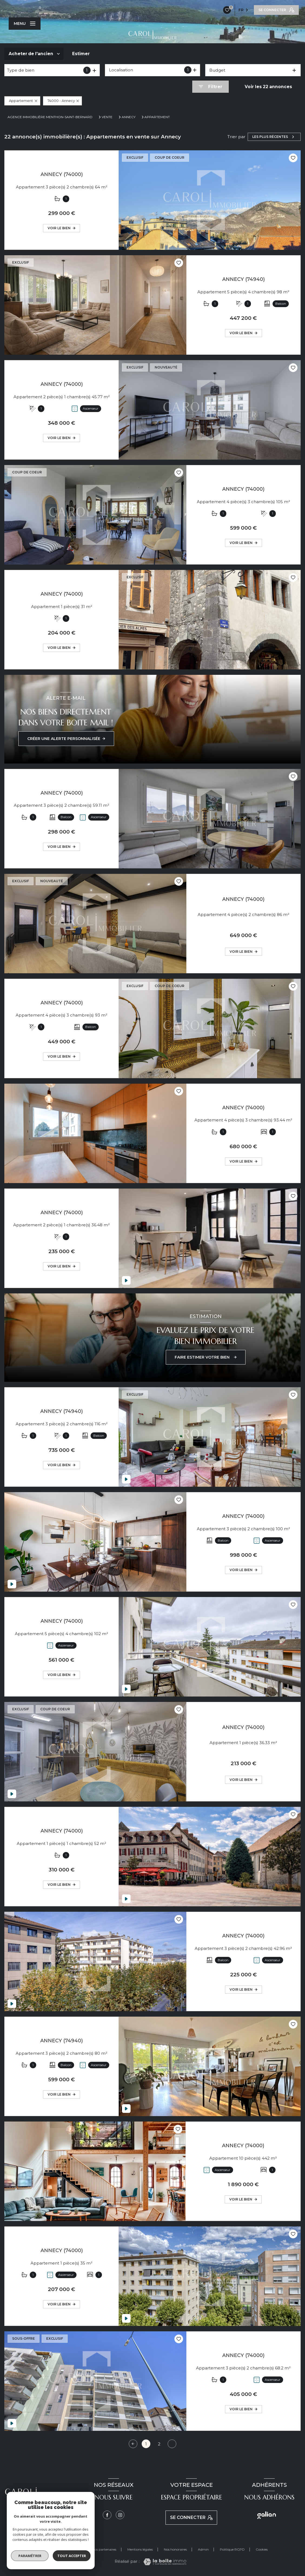  I want to click on Nos partenaires, so click(104, 2549).